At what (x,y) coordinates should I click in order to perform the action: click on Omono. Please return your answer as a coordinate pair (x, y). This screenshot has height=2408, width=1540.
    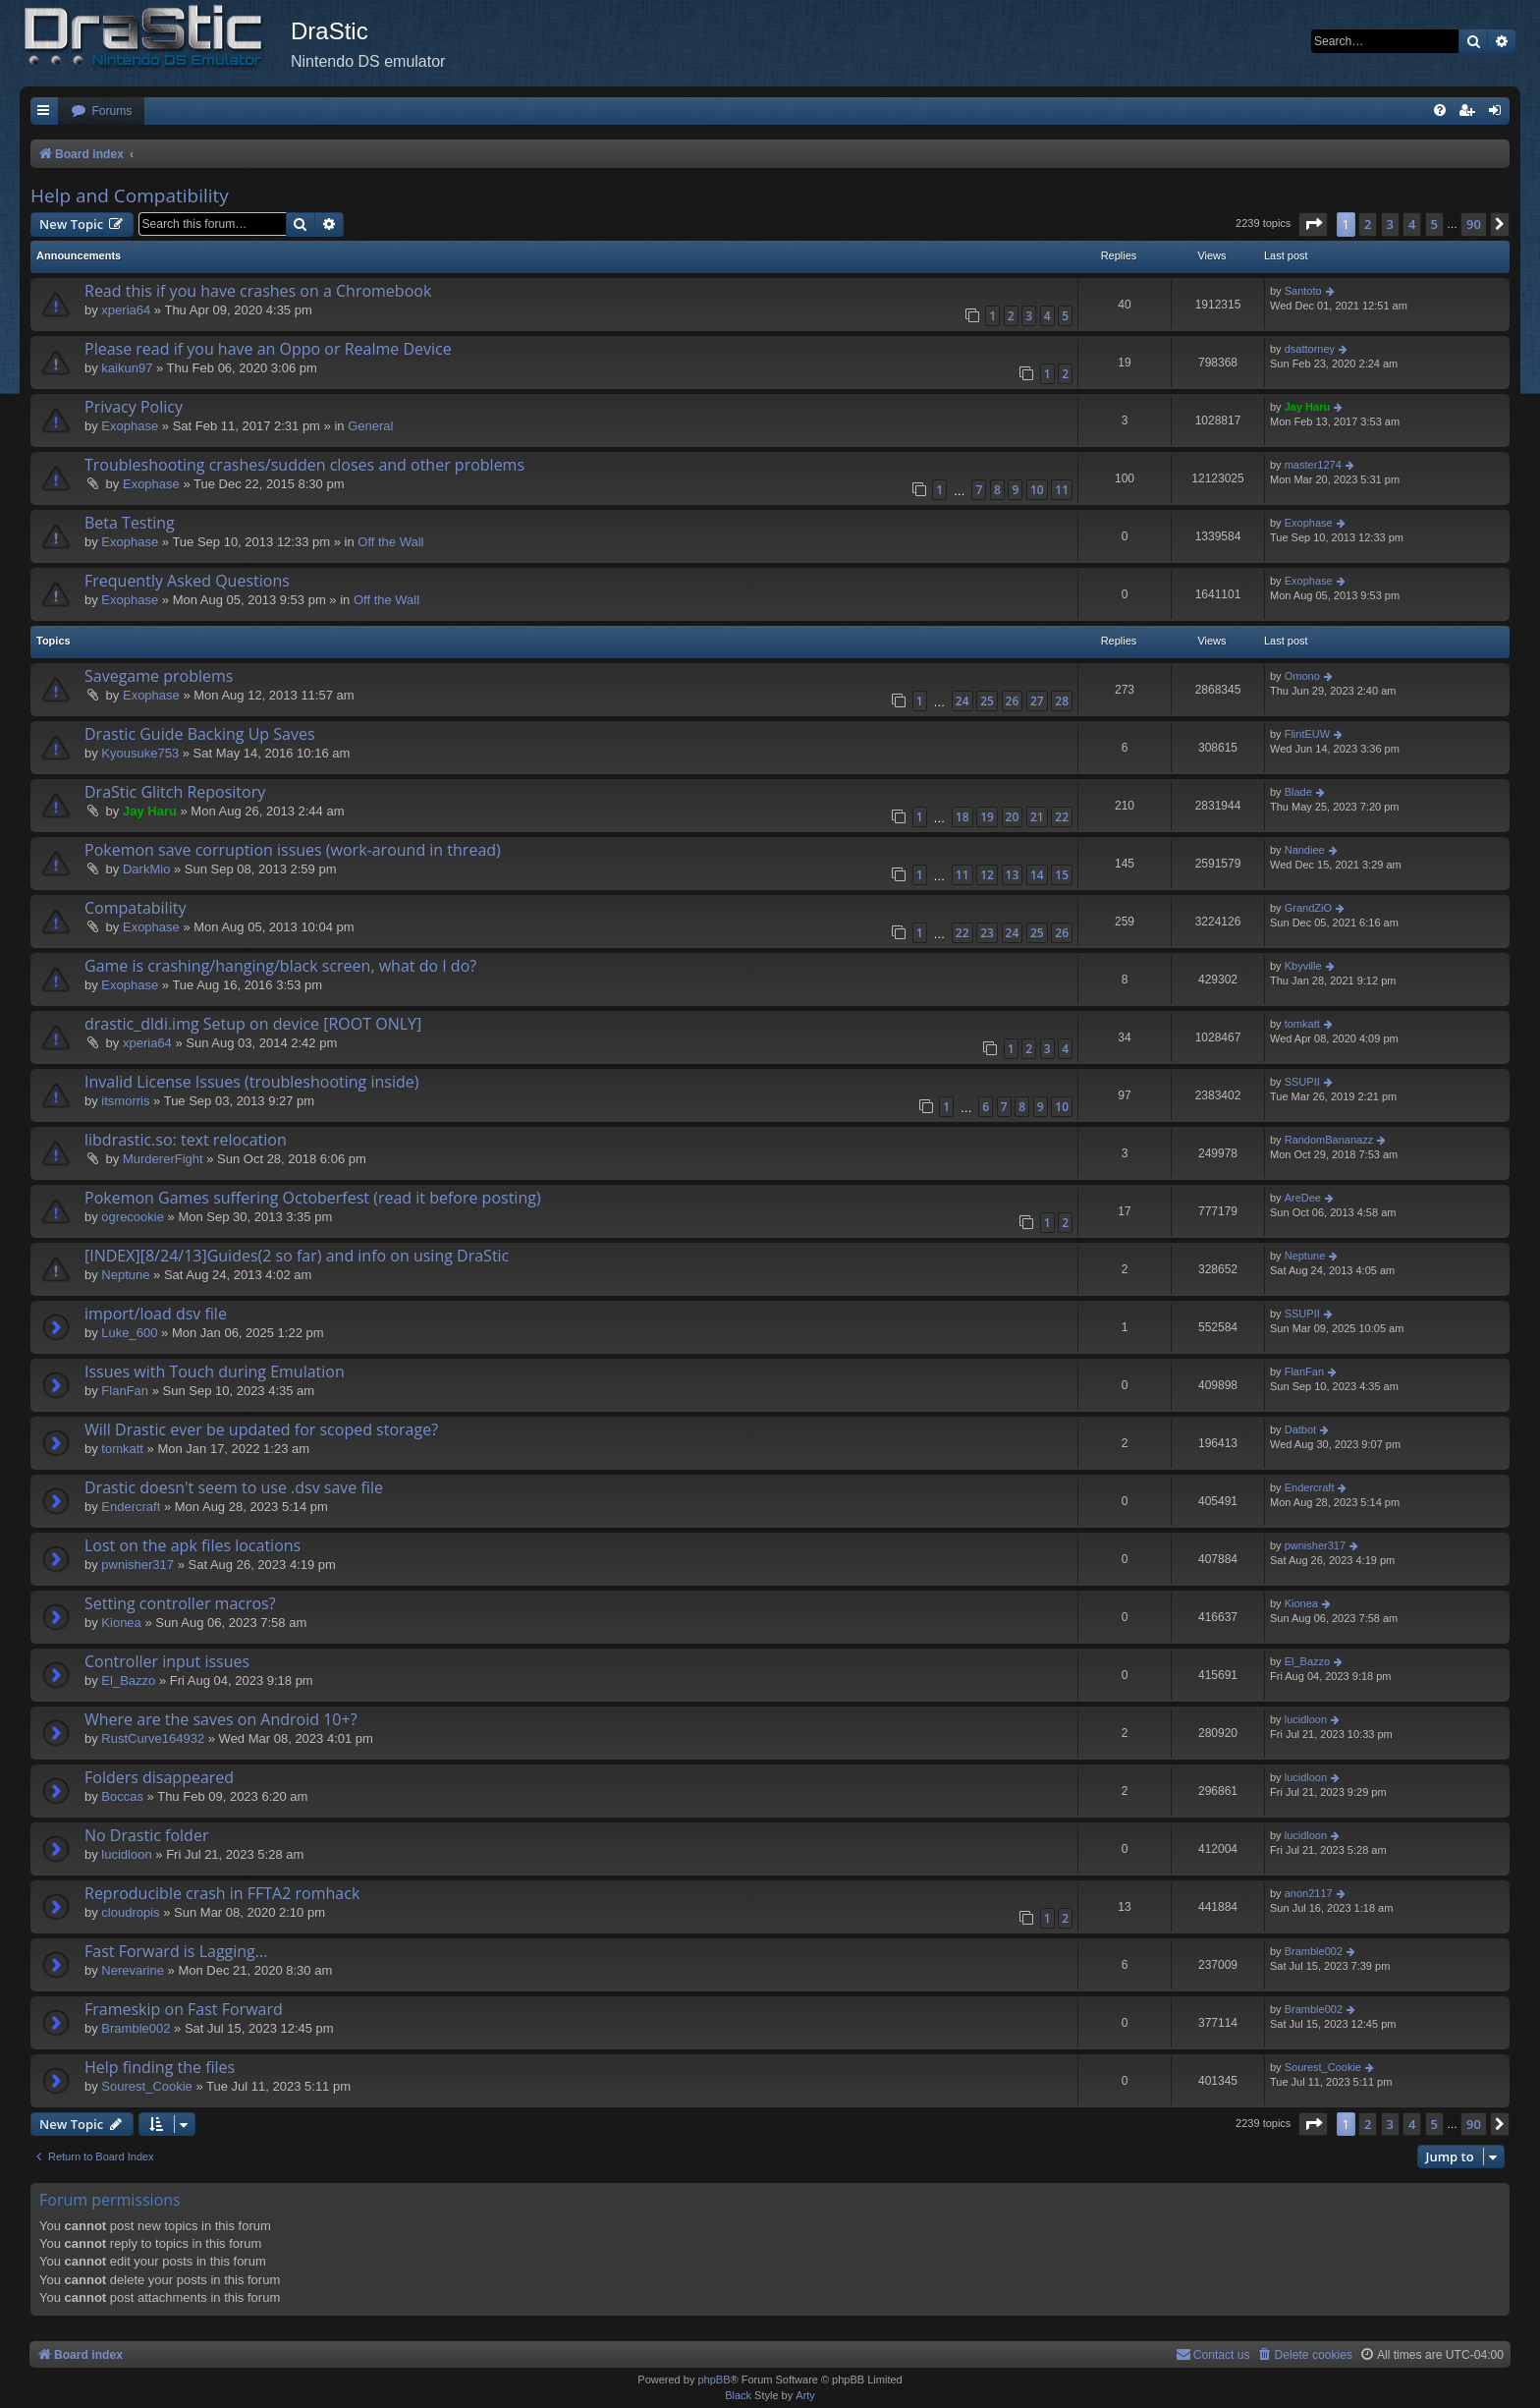
    Looking at the image, I should click on (1302, 676).